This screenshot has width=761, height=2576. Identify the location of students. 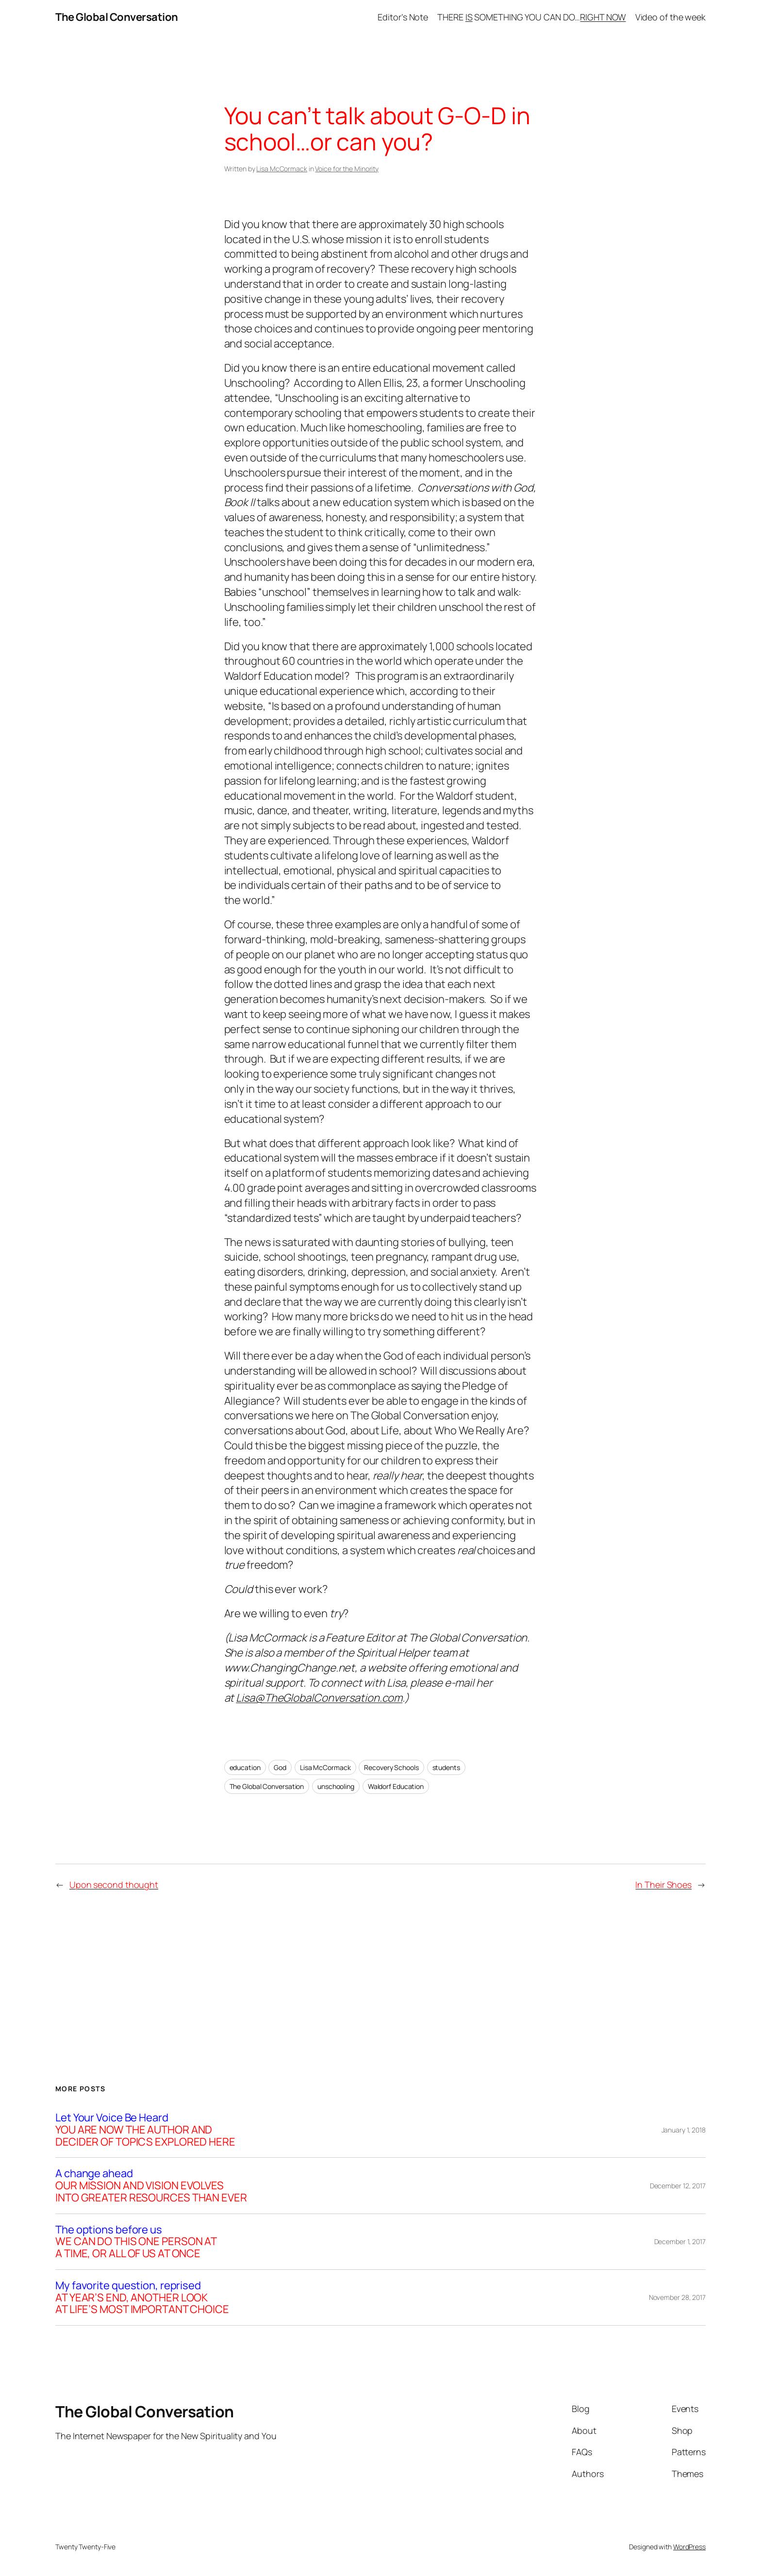
(446, 1767).